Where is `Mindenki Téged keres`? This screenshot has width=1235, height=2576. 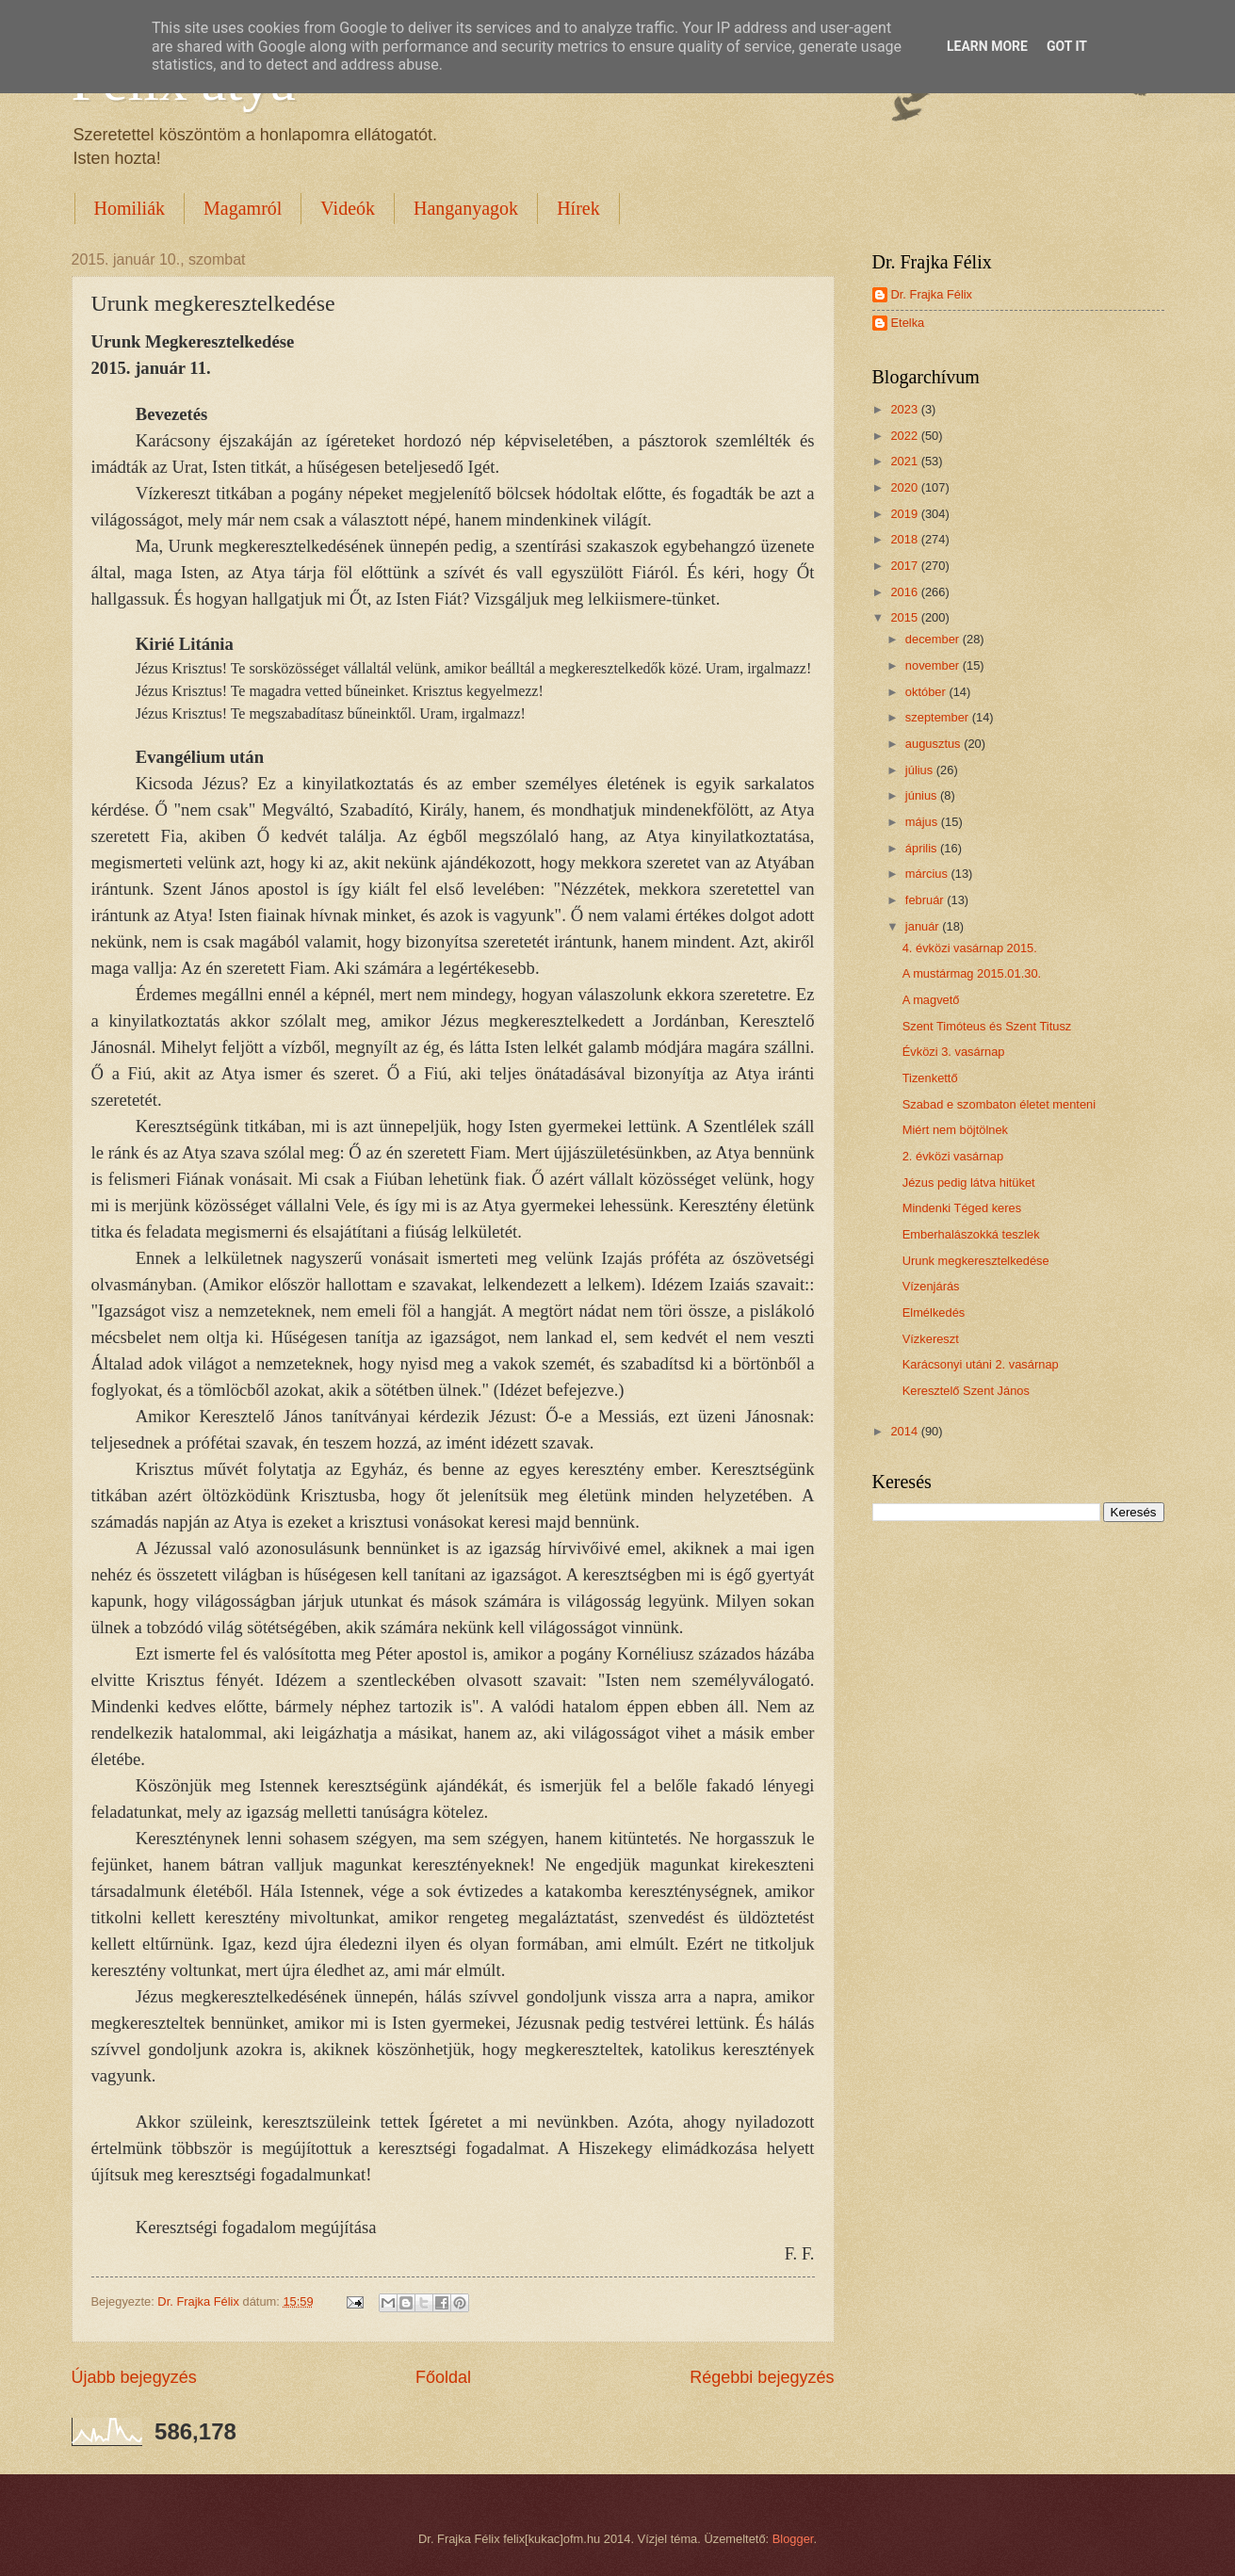 Mindenki Téged keres is located at coordinates (961, 1208).